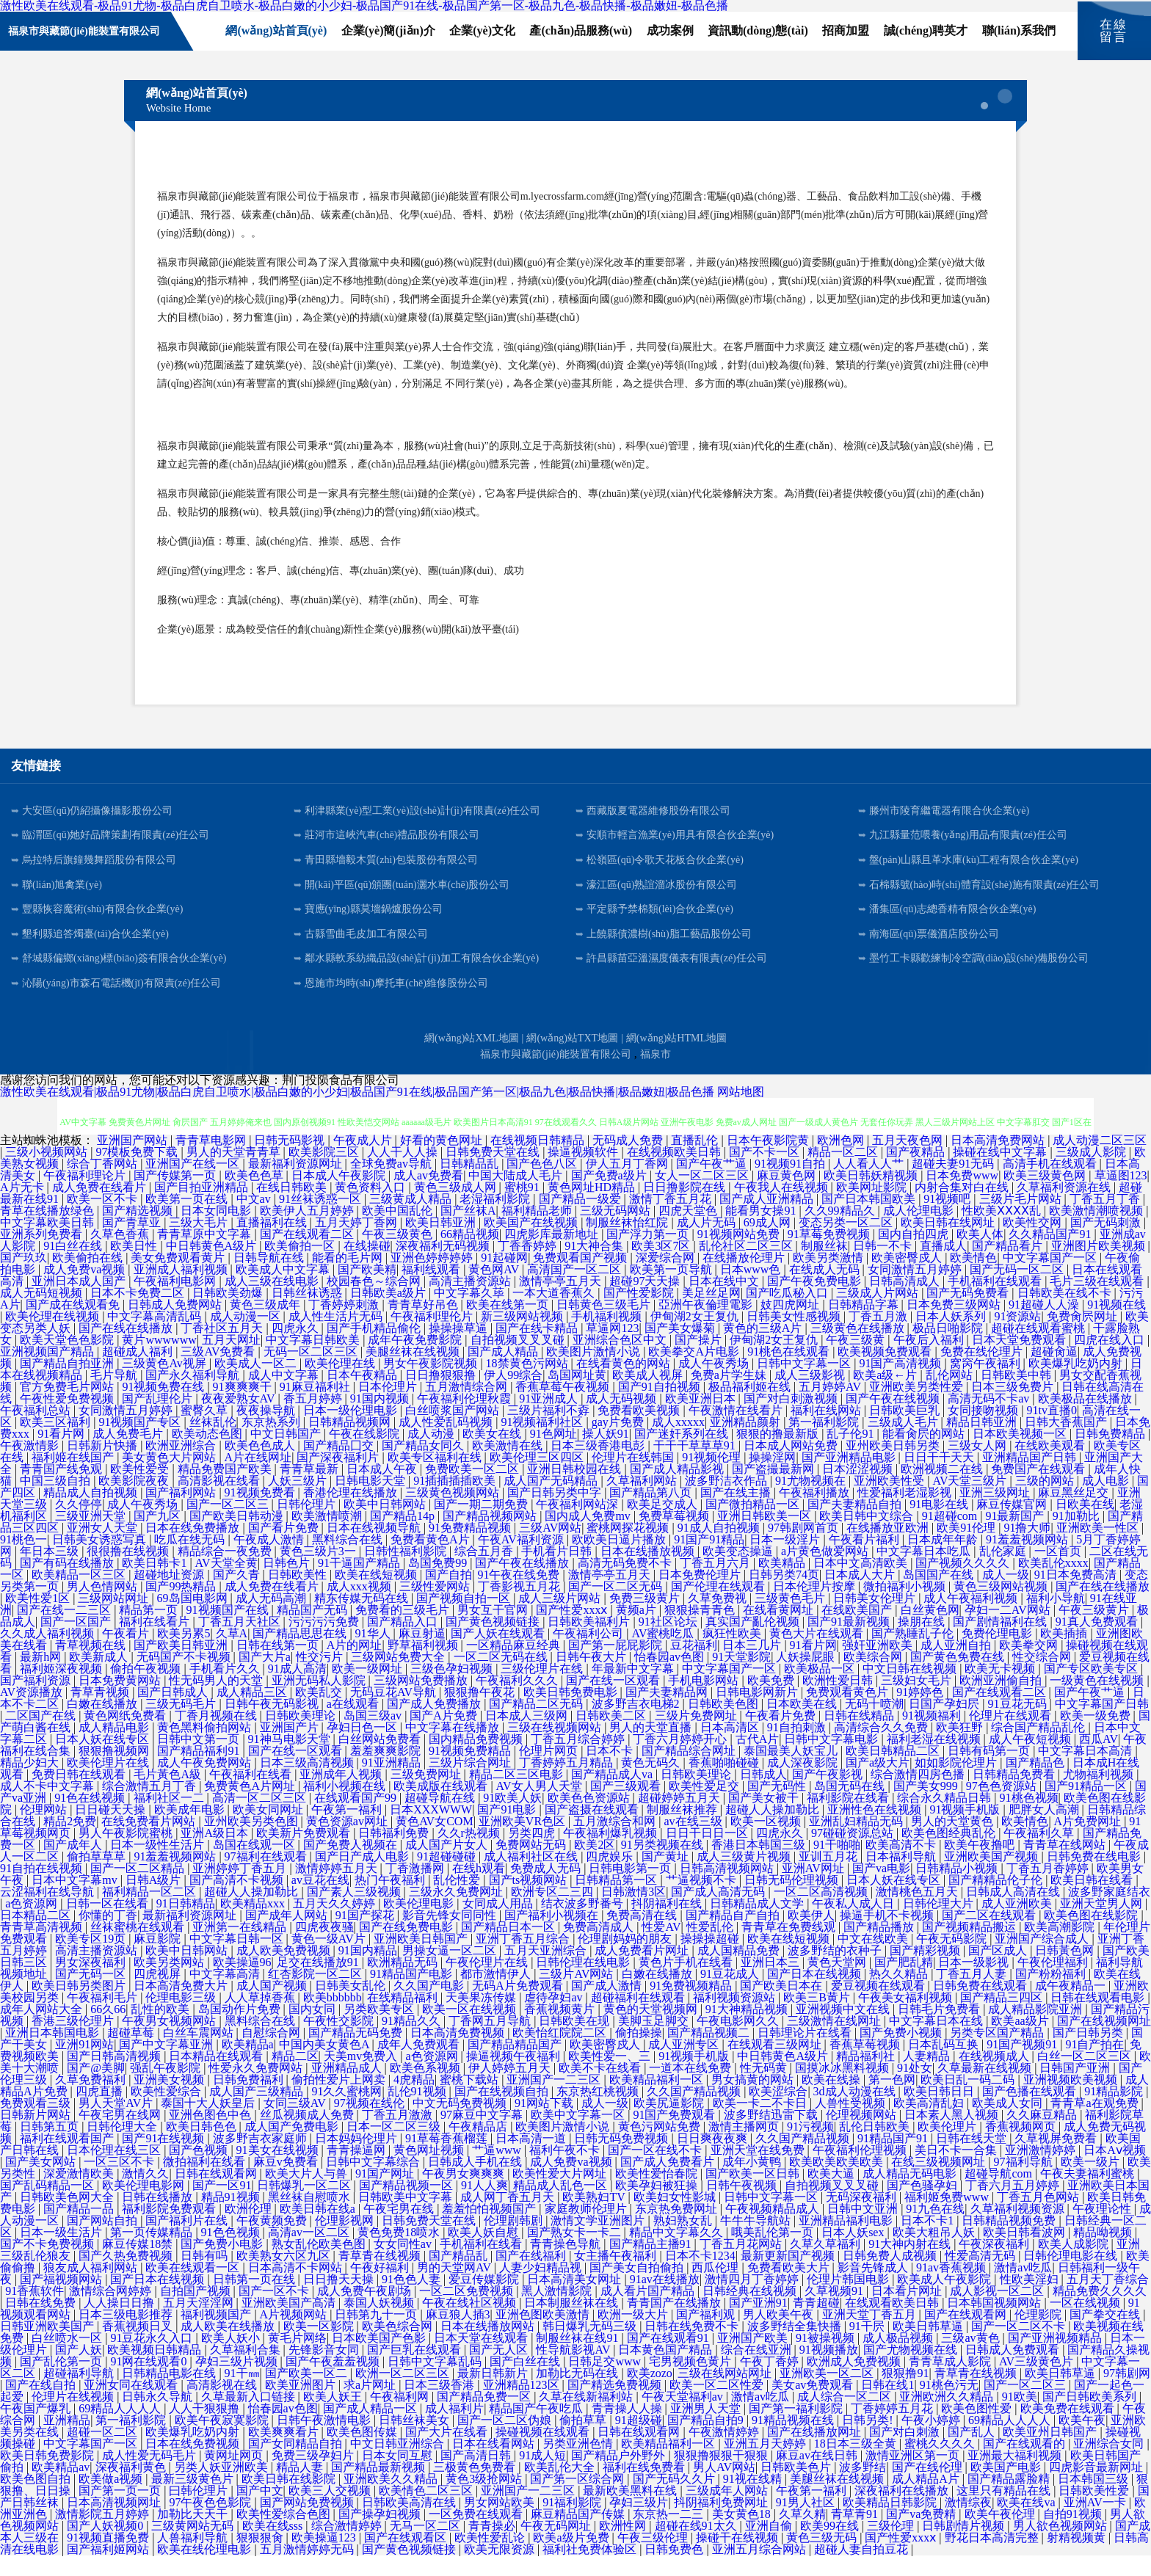  I want to click on 欧美极品在线播放, so click(1086, 1419).